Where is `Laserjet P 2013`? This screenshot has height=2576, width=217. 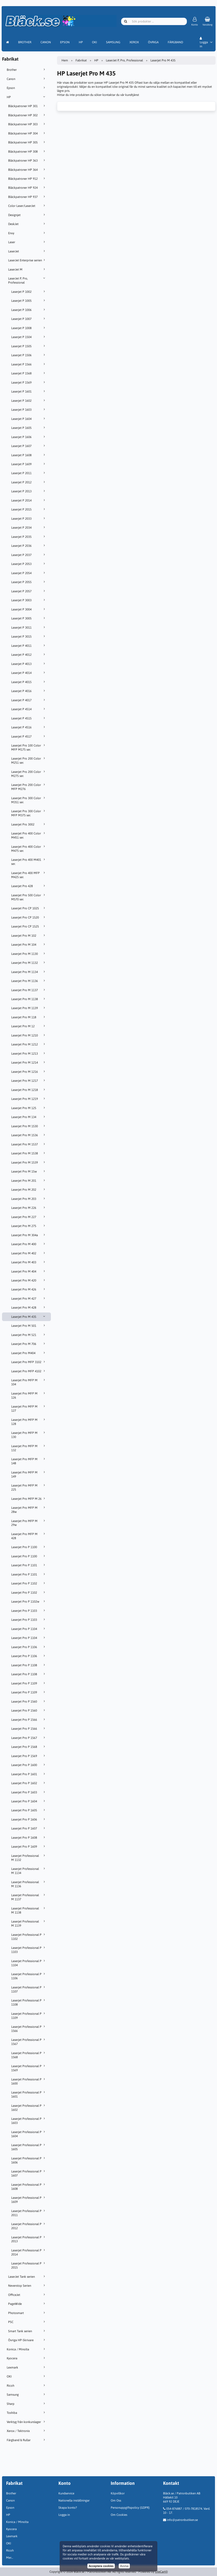 Laserjet P 2013 is located at coordinates (28, 491).